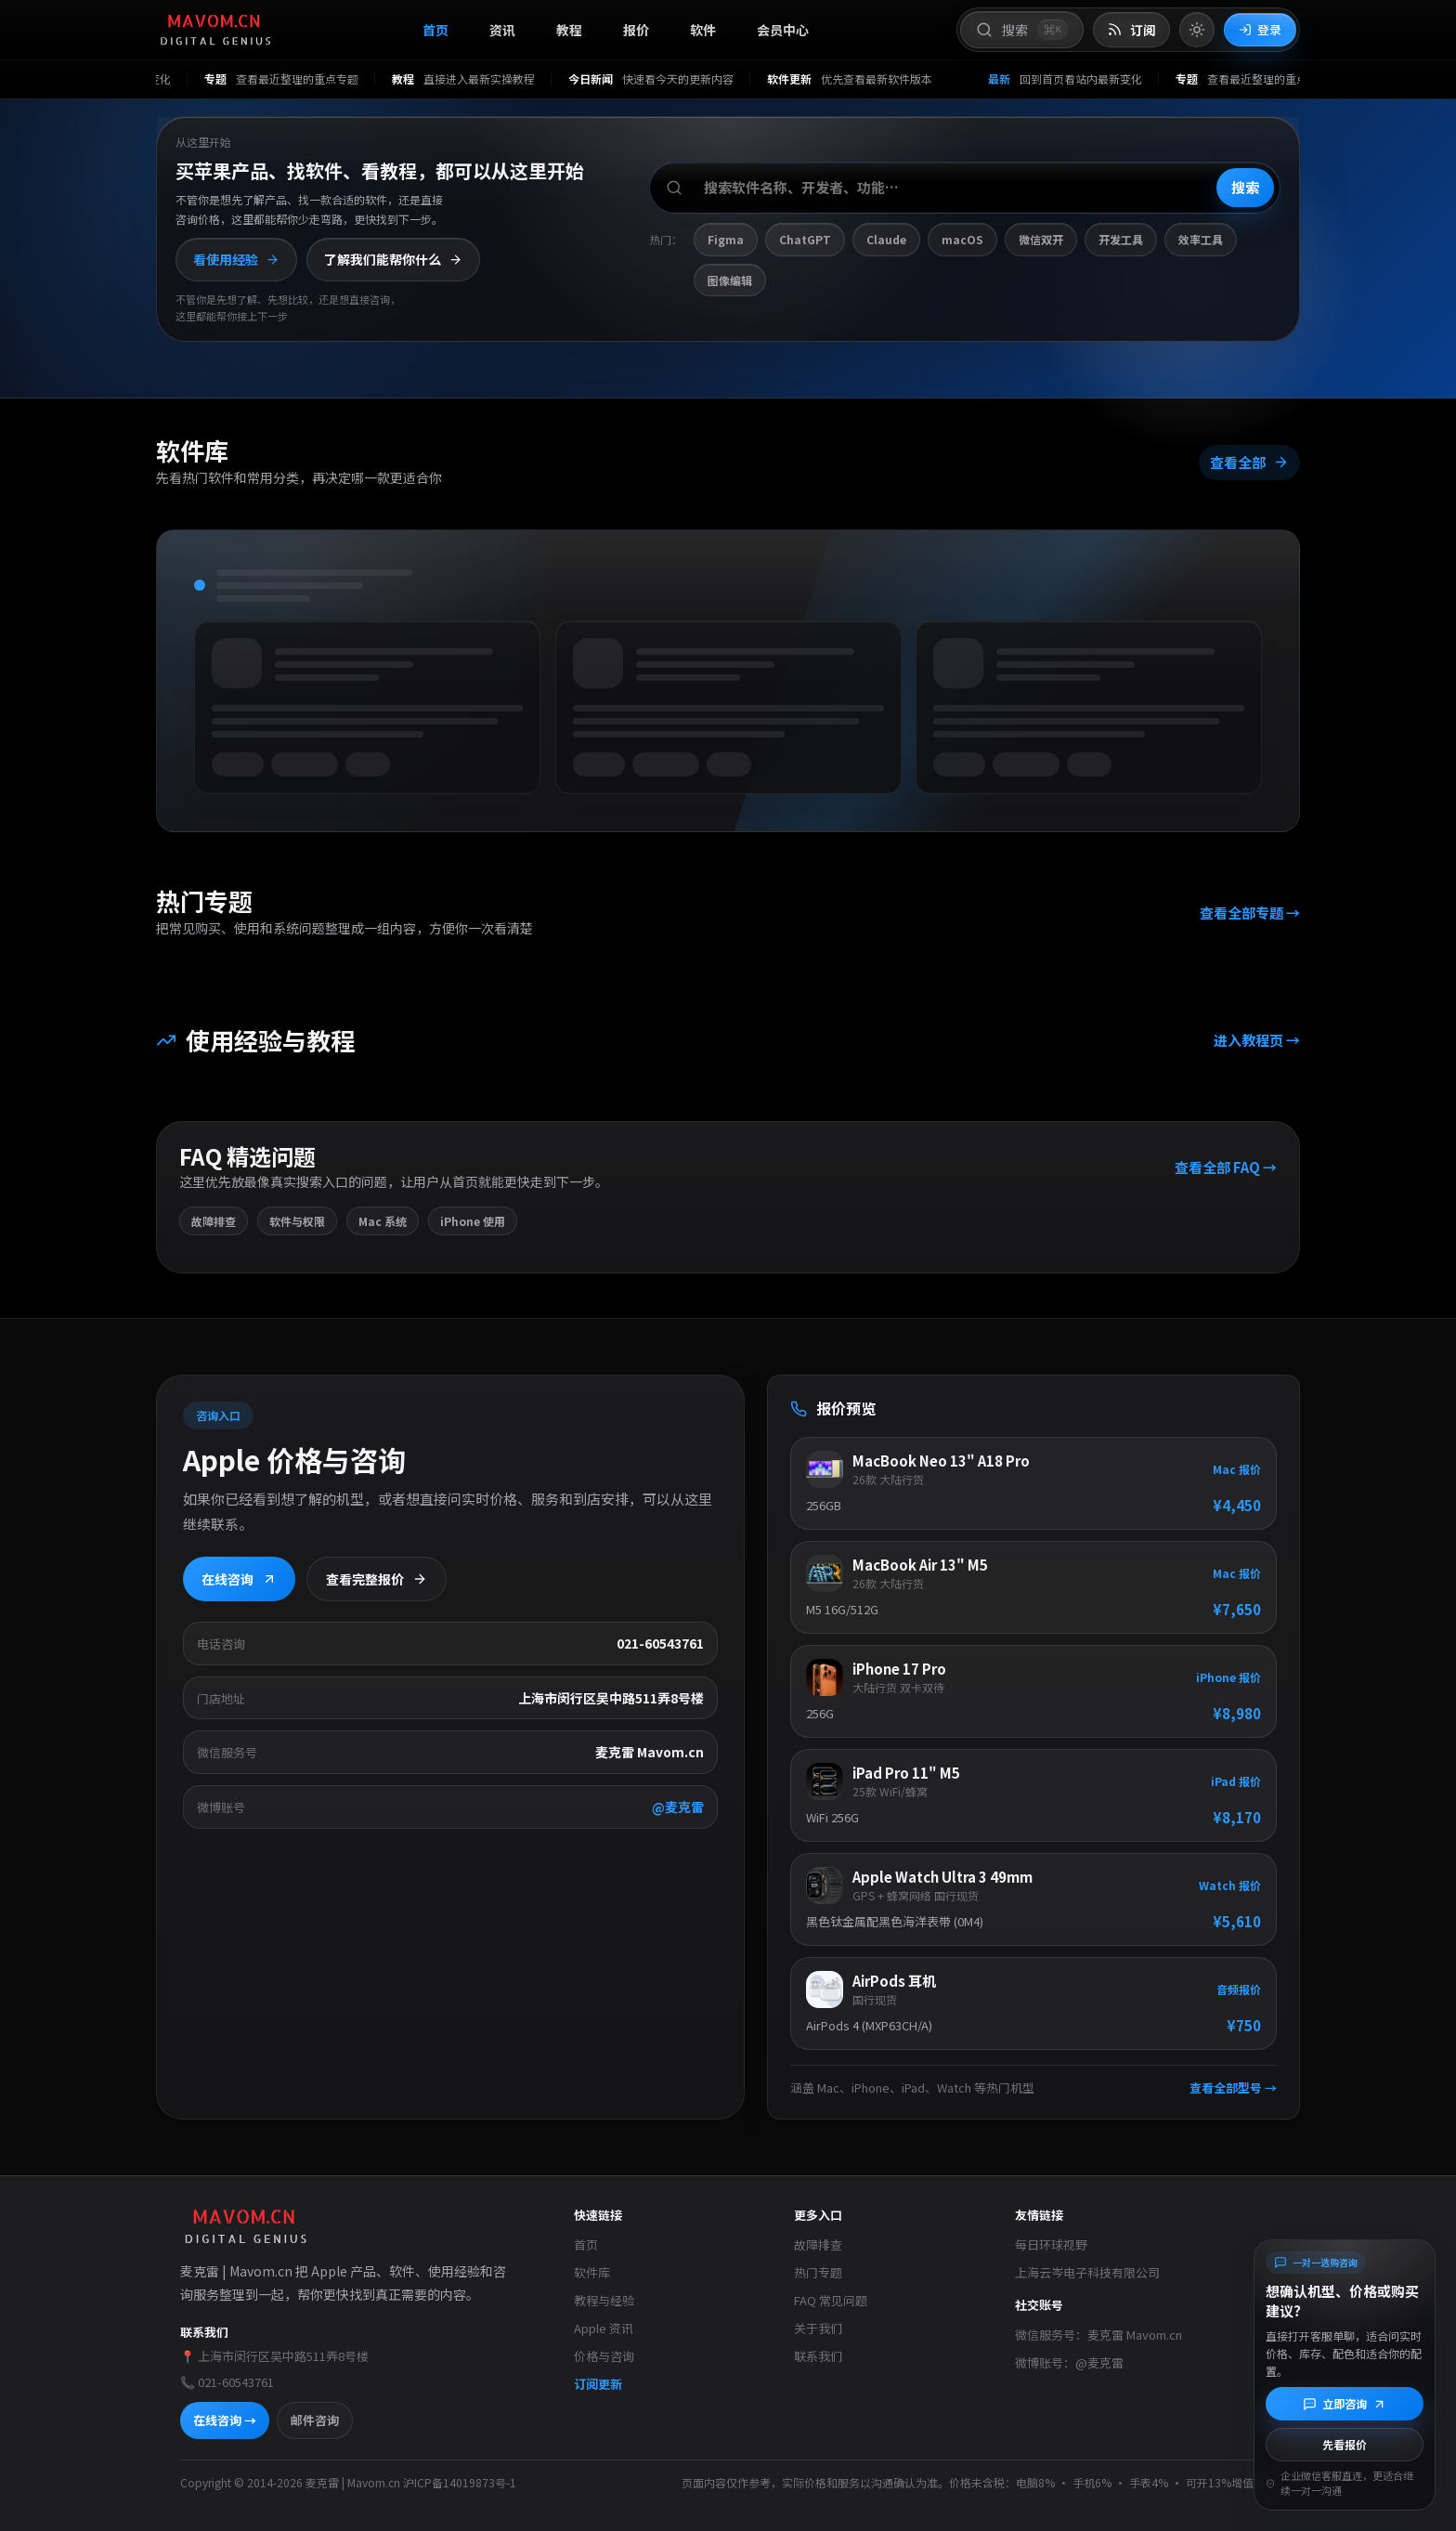  Describe the element at coordinates (1120, 239) in the screenshot. I see `开发工具` at that location.